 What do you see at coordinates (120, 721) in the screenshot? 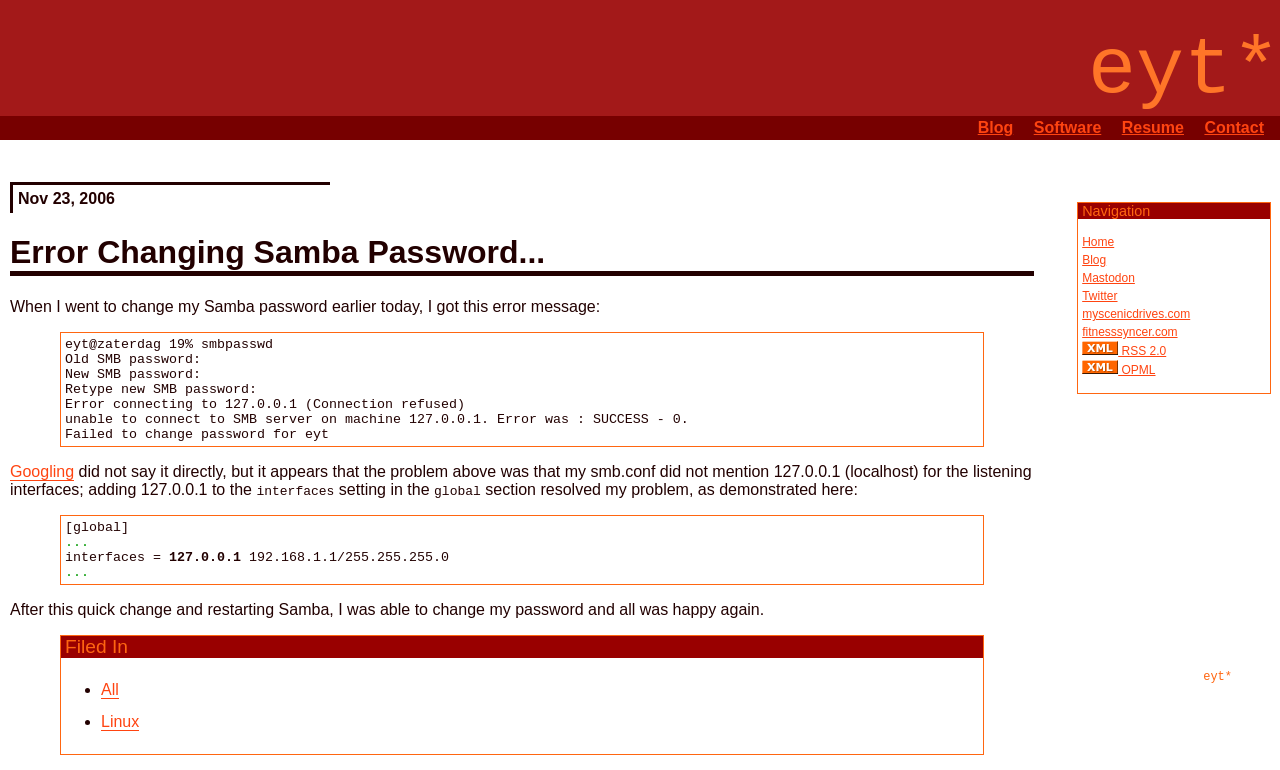
I see `Linux` at bounding box center [120, 721].